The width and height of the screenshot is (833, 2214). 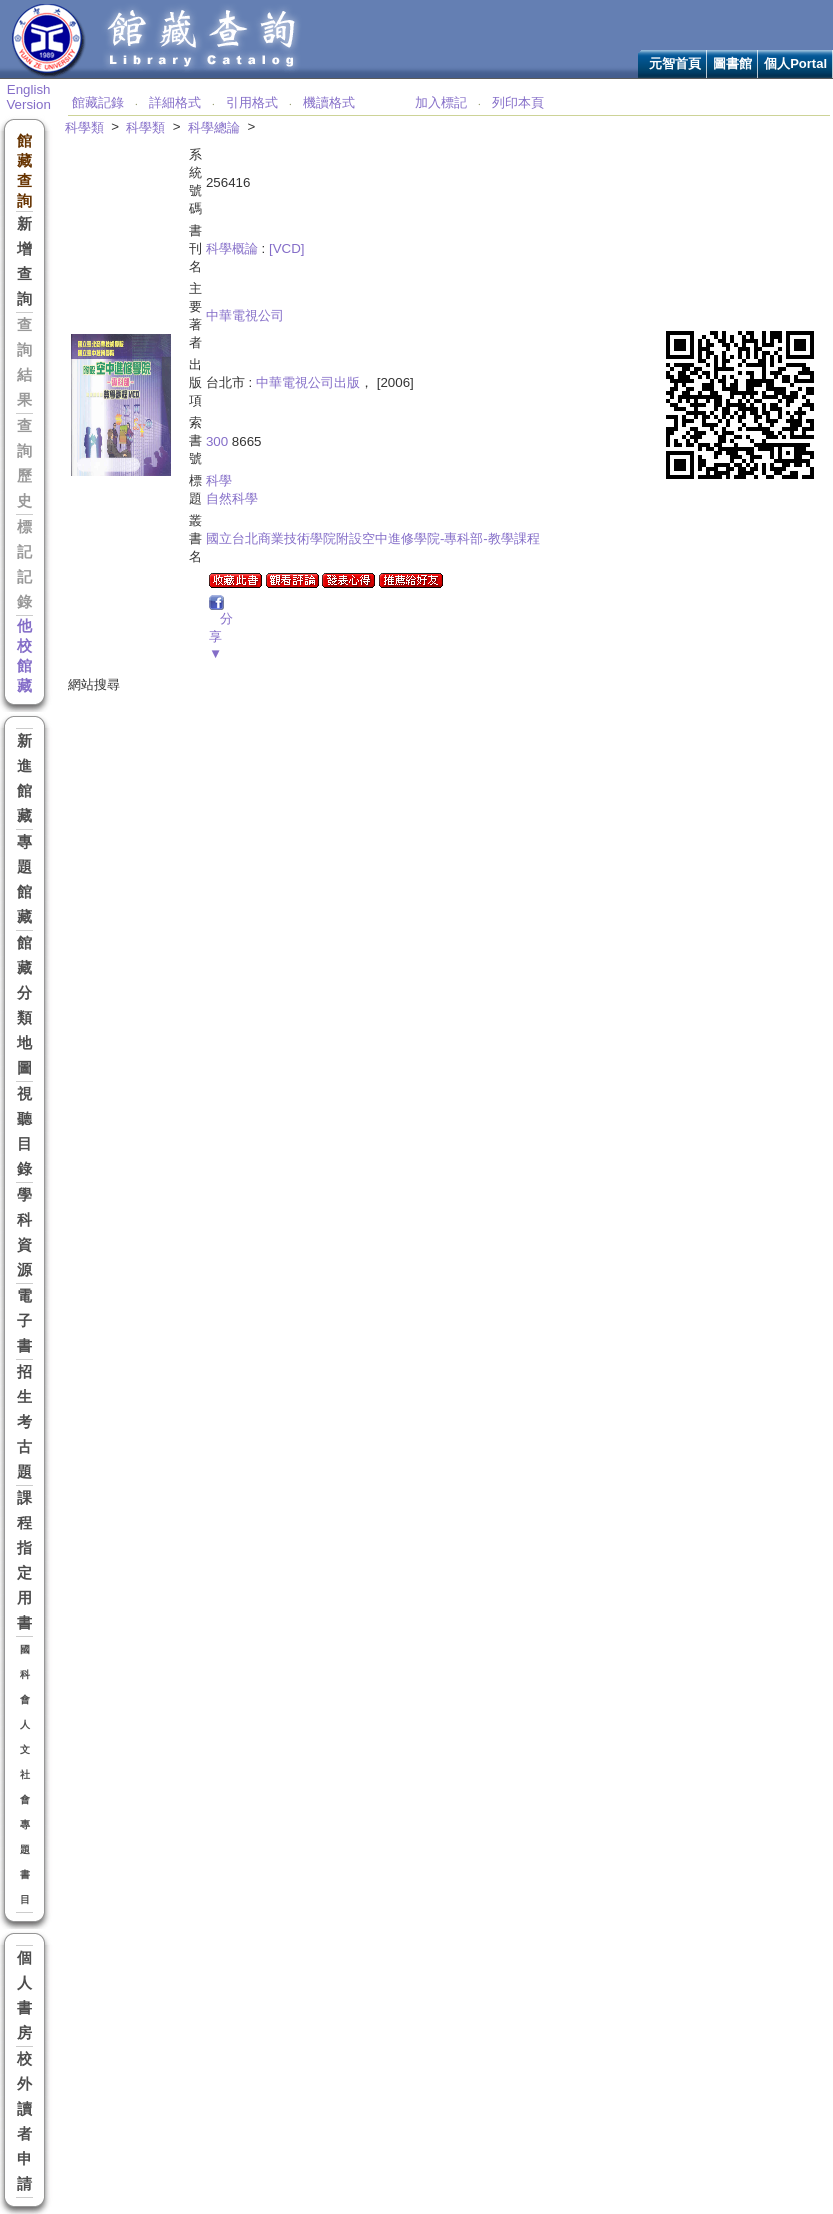 I want to click on 科學, so click(x=219, y=480).